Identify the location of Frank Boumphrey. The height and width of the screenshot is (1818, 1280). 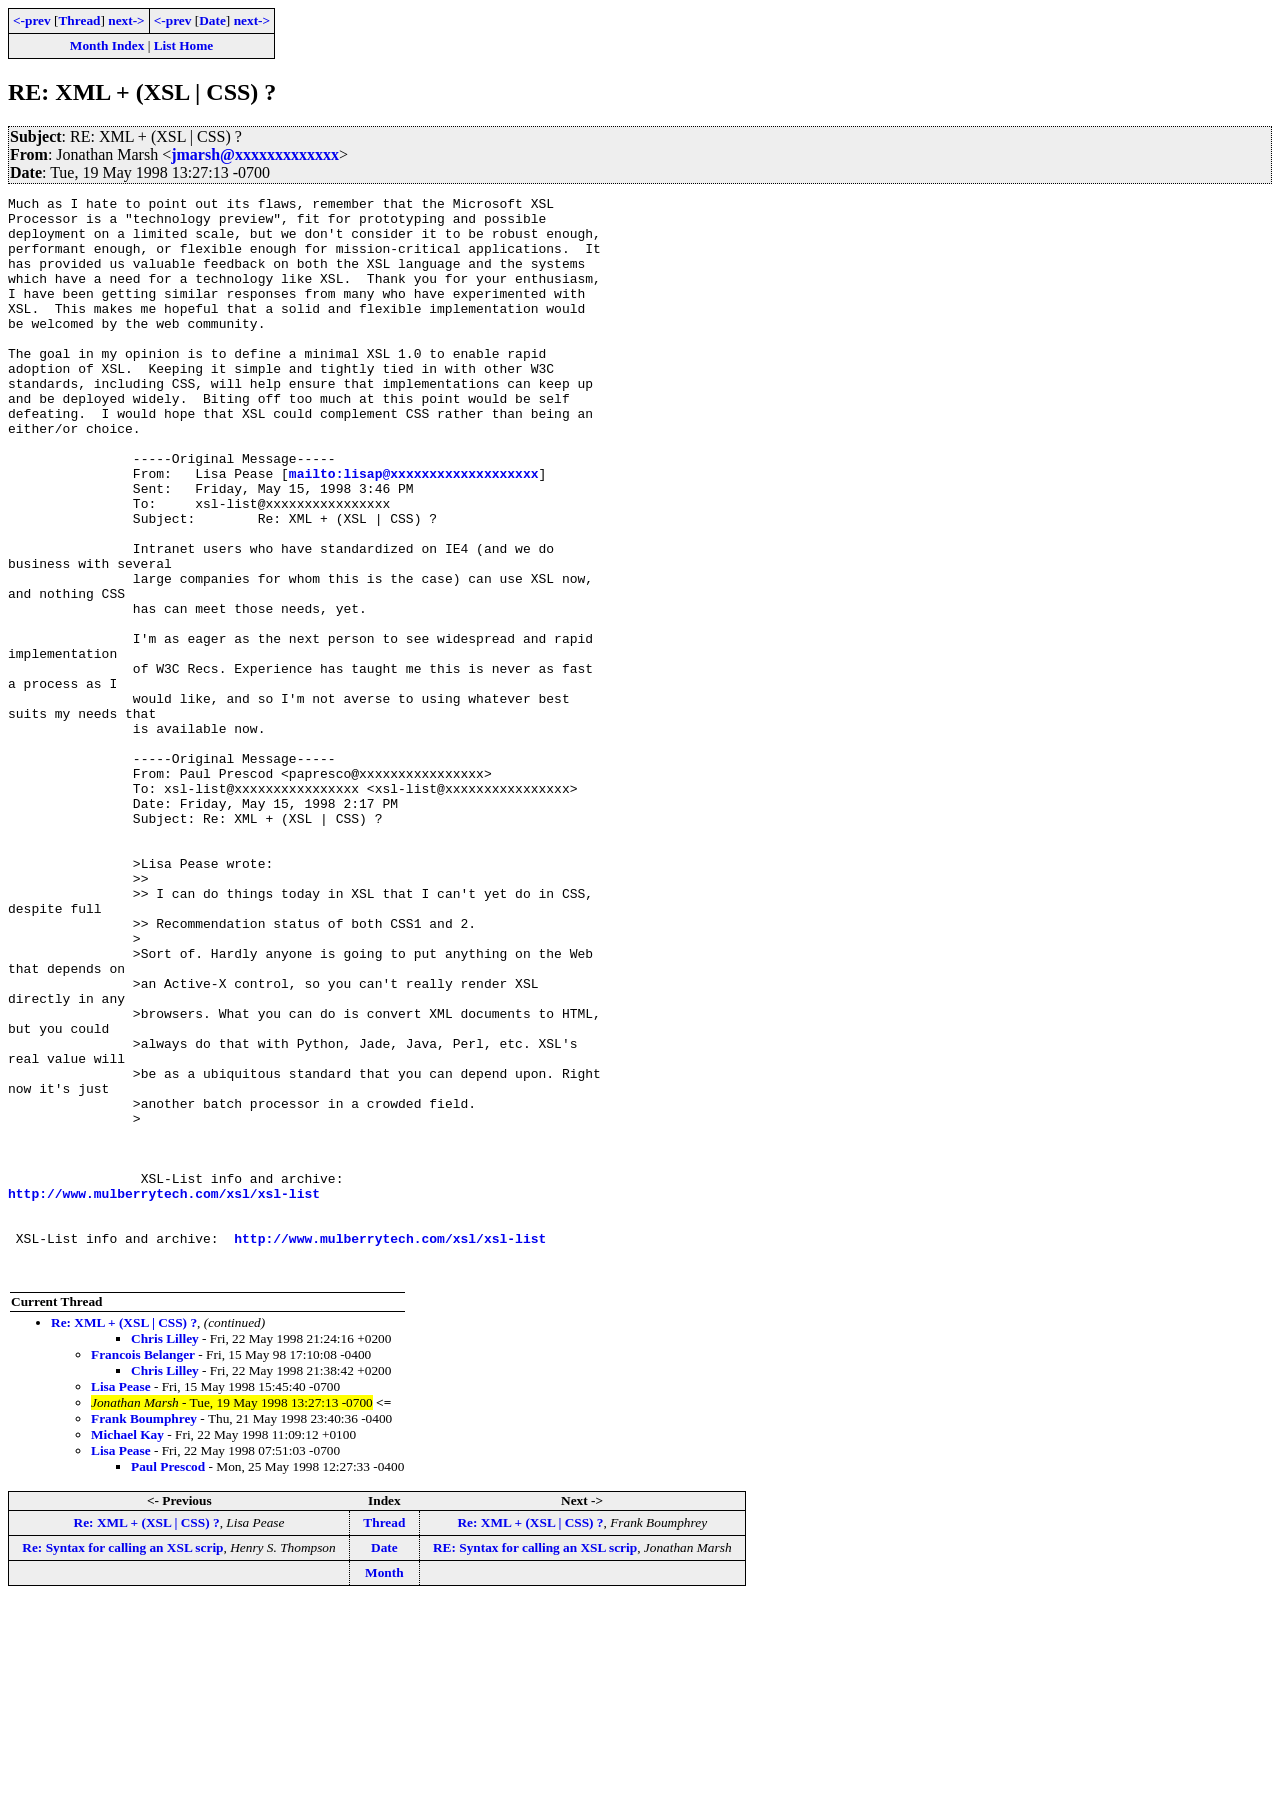
(144, 1634).